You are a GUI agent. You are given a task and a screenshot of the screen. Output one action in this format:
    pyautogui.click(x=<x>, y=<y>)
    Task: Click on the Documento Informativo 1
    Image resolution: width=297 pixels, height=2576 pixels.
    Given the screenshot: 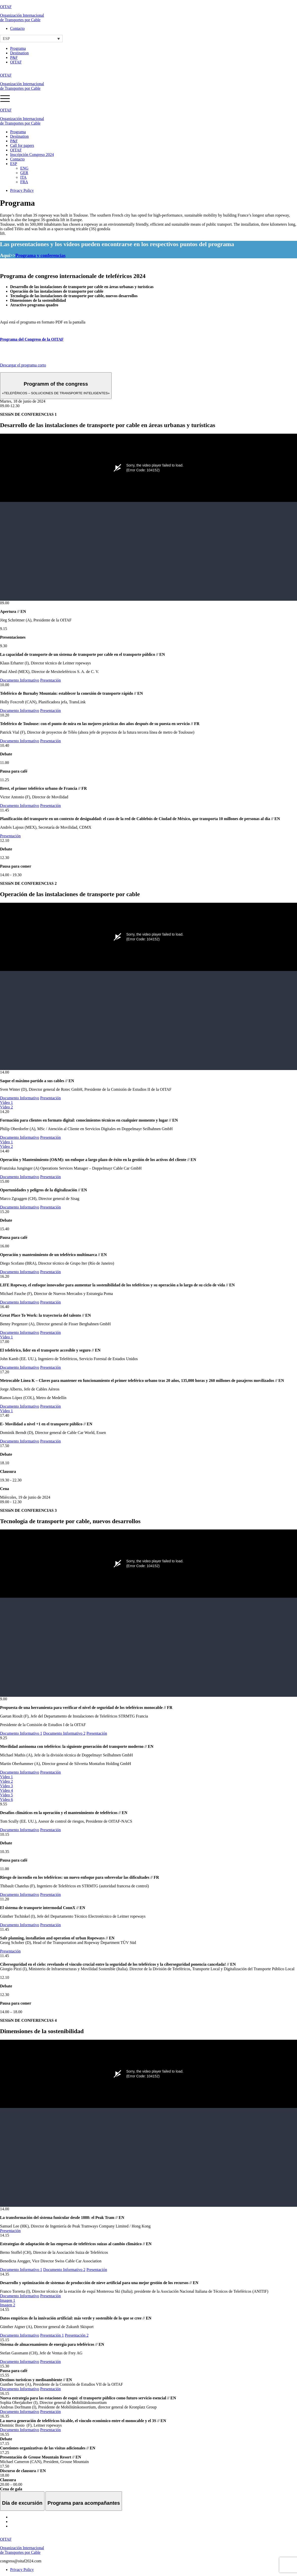 What is the action you would take?
    pyautogui.click(x=21, y=1733)
    